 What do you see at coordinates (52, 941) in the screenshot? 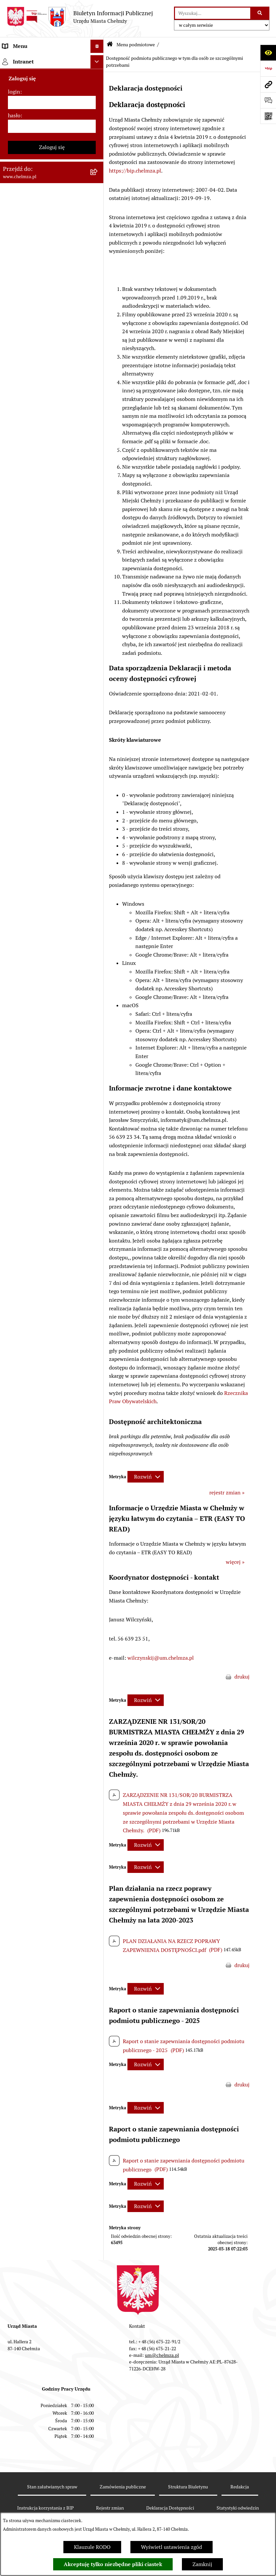
I see `[login]` at bounding box center [52, 941].